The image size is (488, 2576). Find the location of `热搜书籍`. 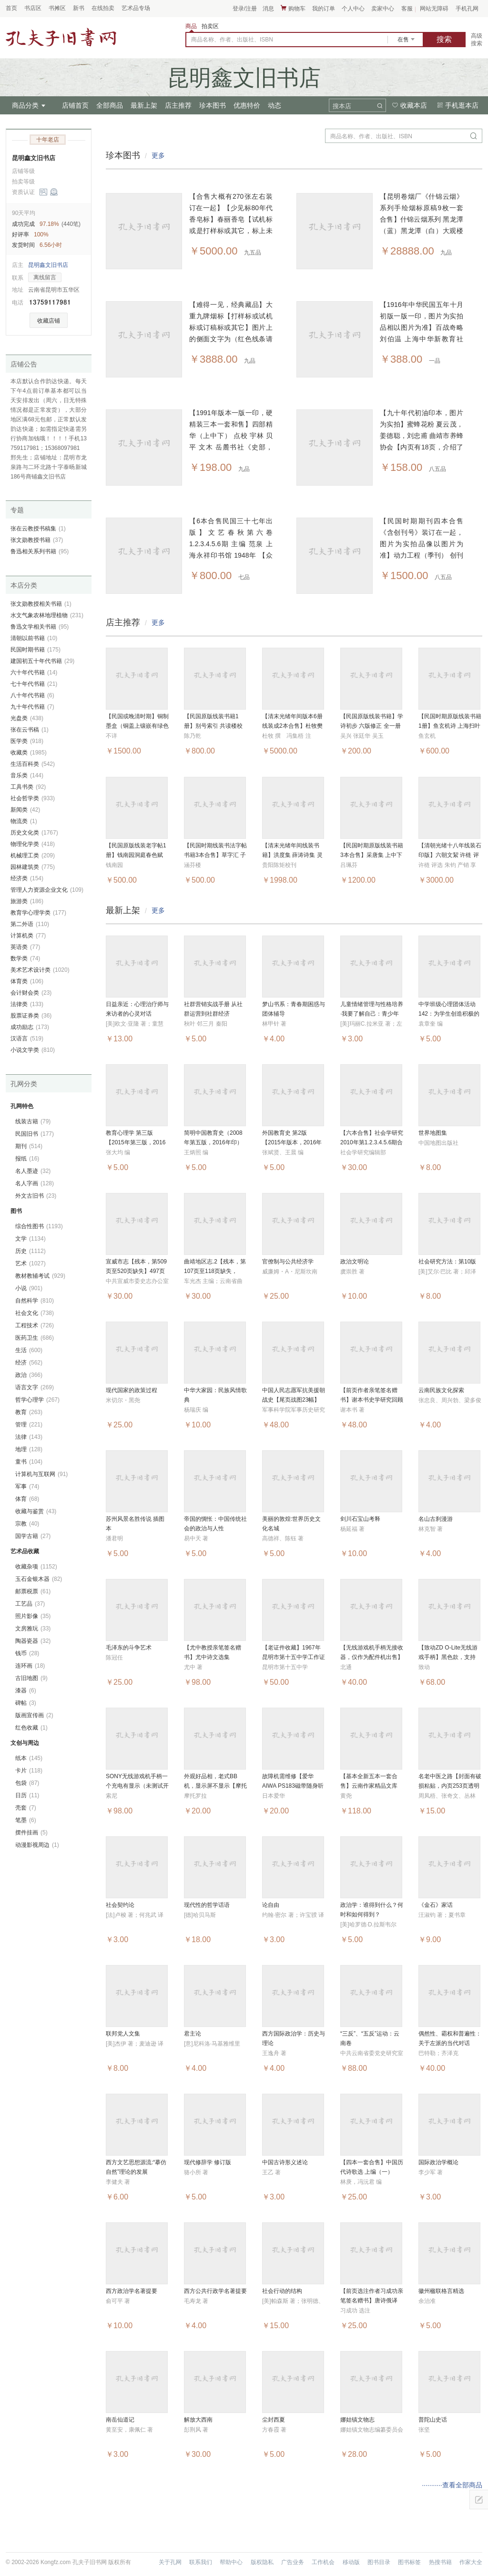

热搜书籍 is located at coordinates (440, 2562).